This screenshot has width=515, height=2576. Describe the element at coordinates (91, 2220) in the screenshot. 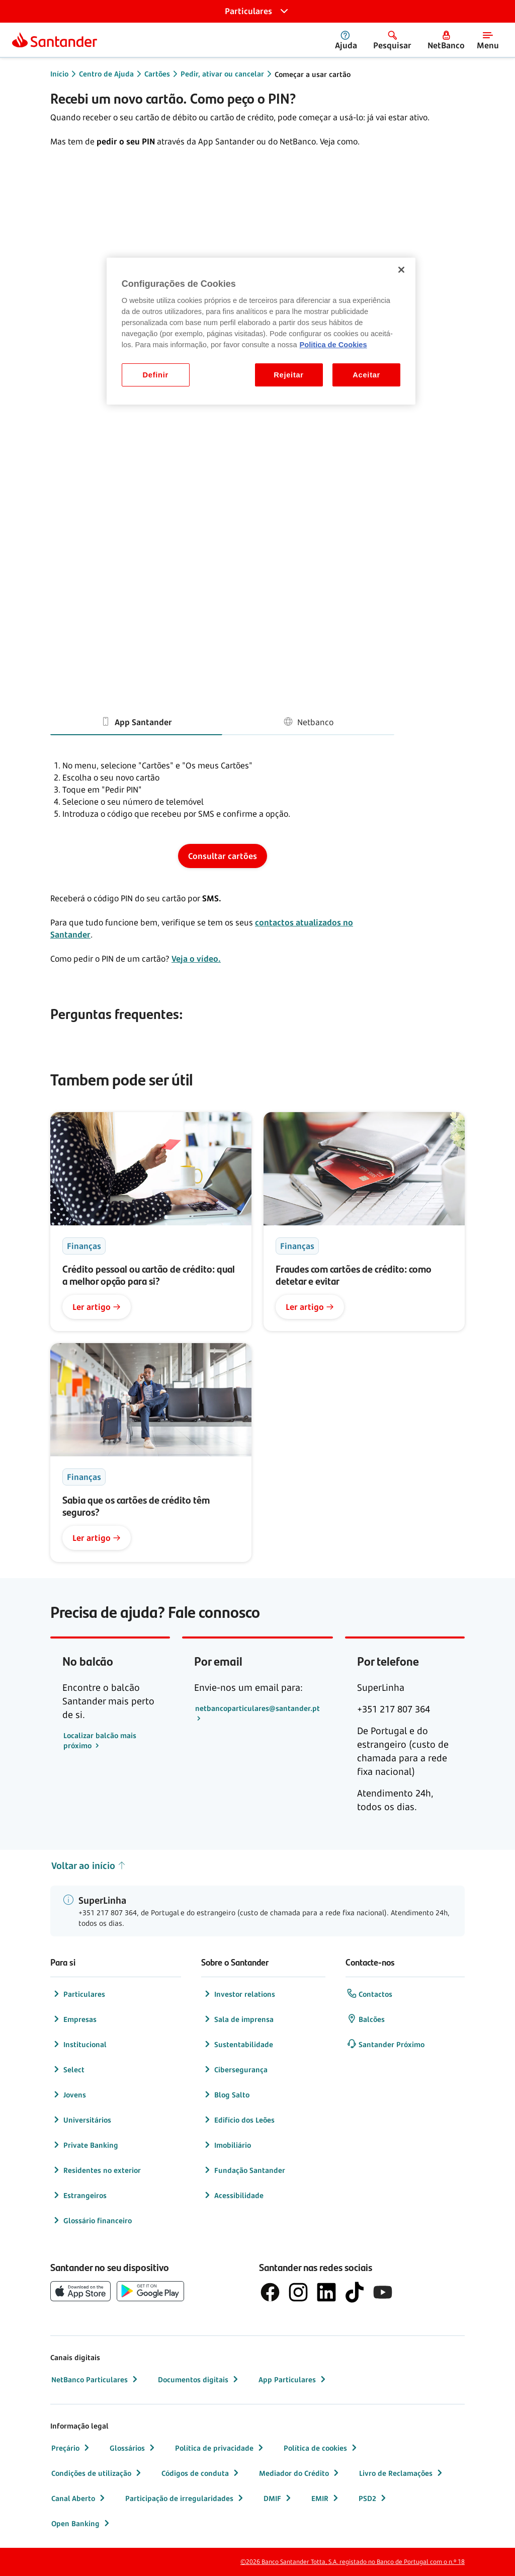

I see `Glossário financeiro` at that location.